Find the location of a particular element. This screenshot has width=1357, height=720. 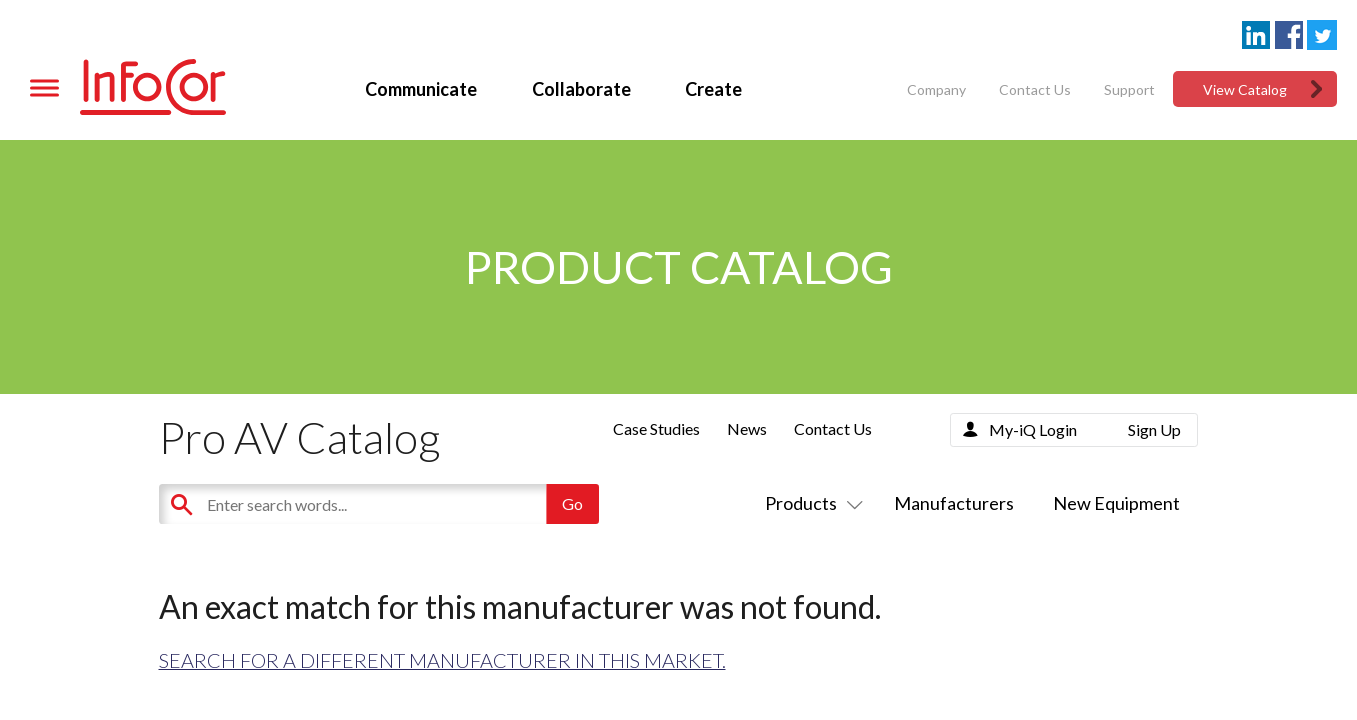

New Equipment is located at coordinates (1116, 503).